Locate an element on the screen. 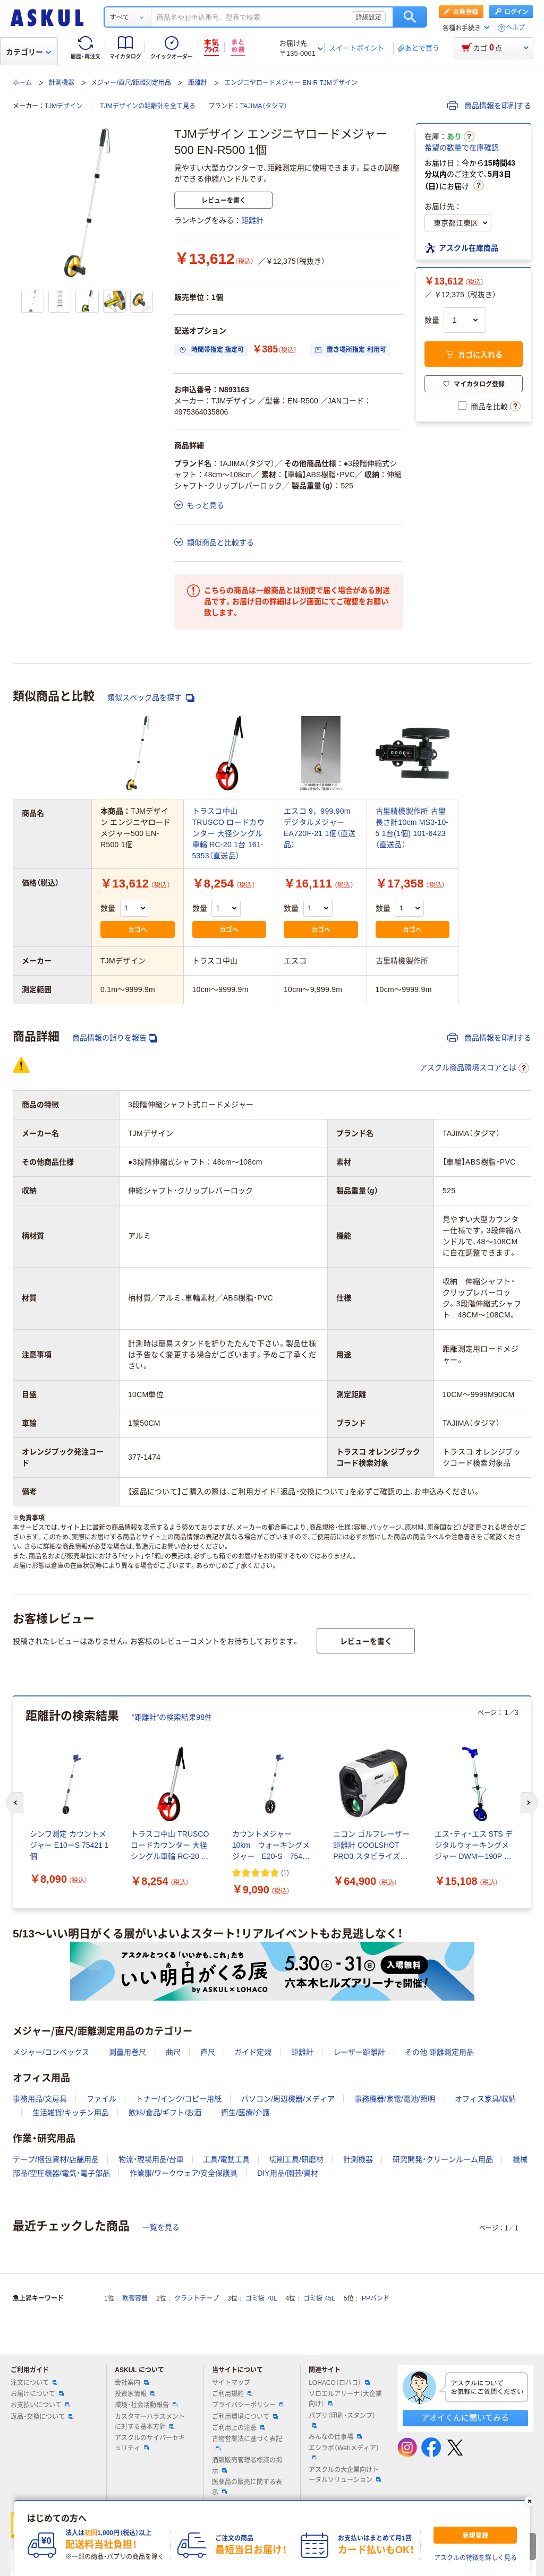  事務機器/家電/電池/照明 is located at coordinates (394, 2099).